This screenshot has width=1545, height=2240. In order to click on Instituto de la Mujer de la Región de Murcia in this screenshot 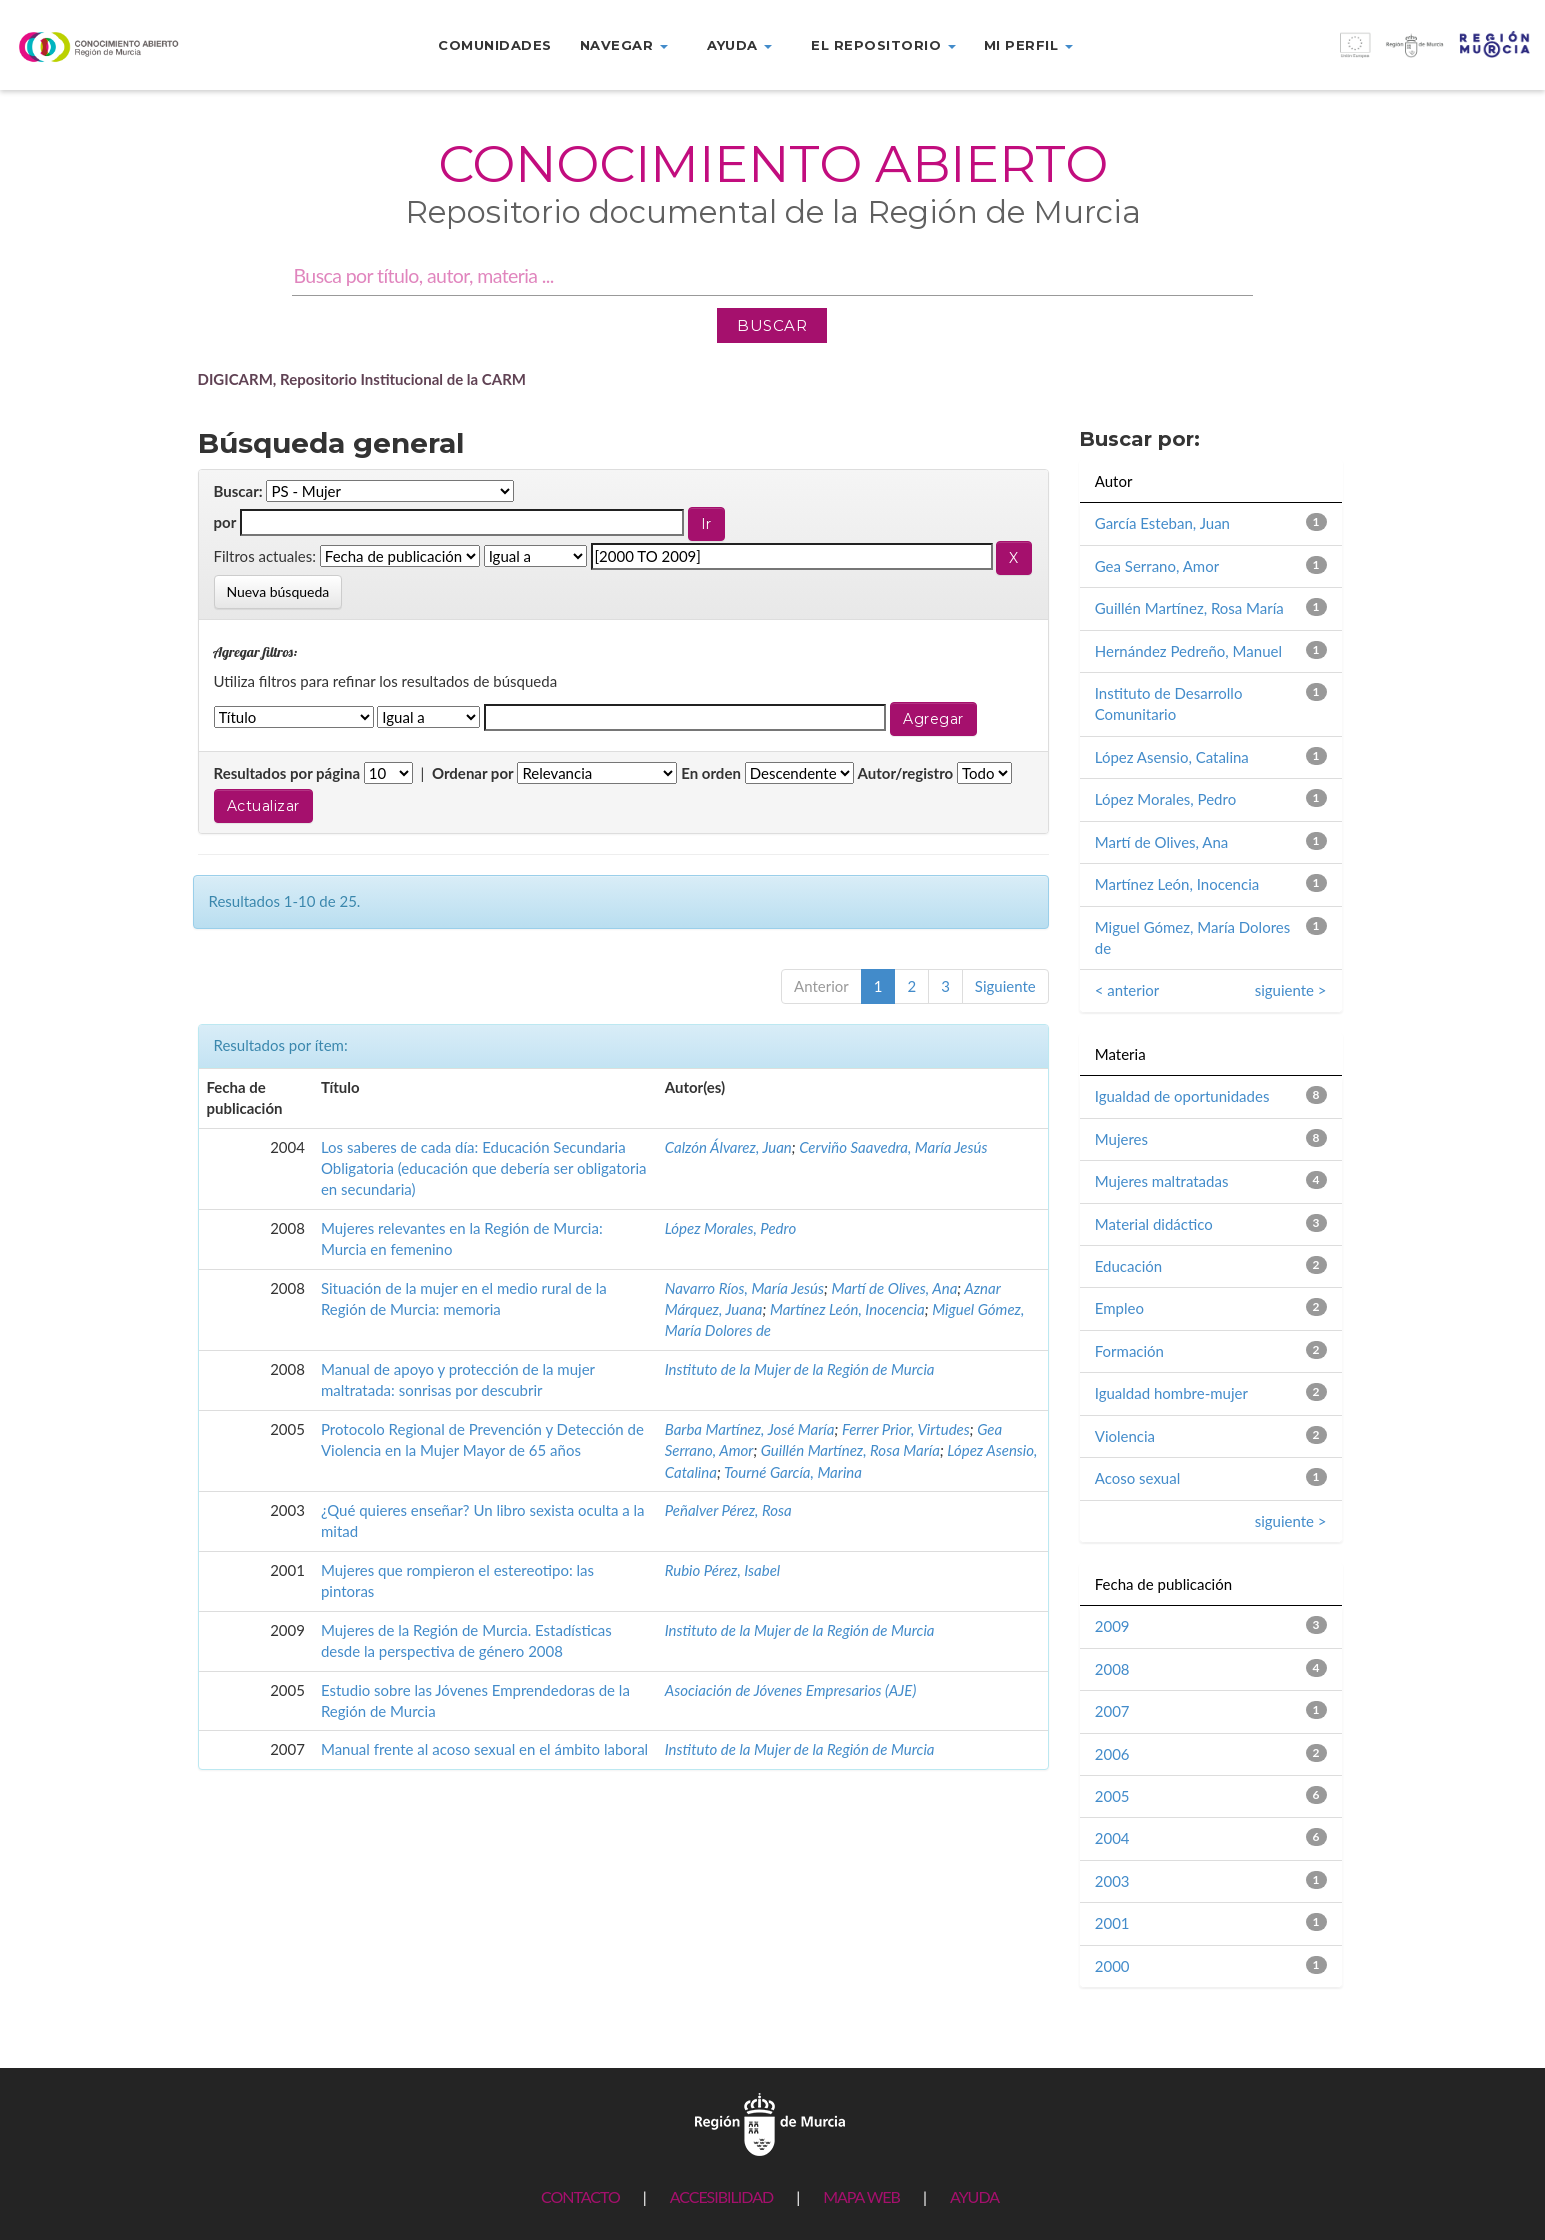, I will do `click(800, 1369)`.